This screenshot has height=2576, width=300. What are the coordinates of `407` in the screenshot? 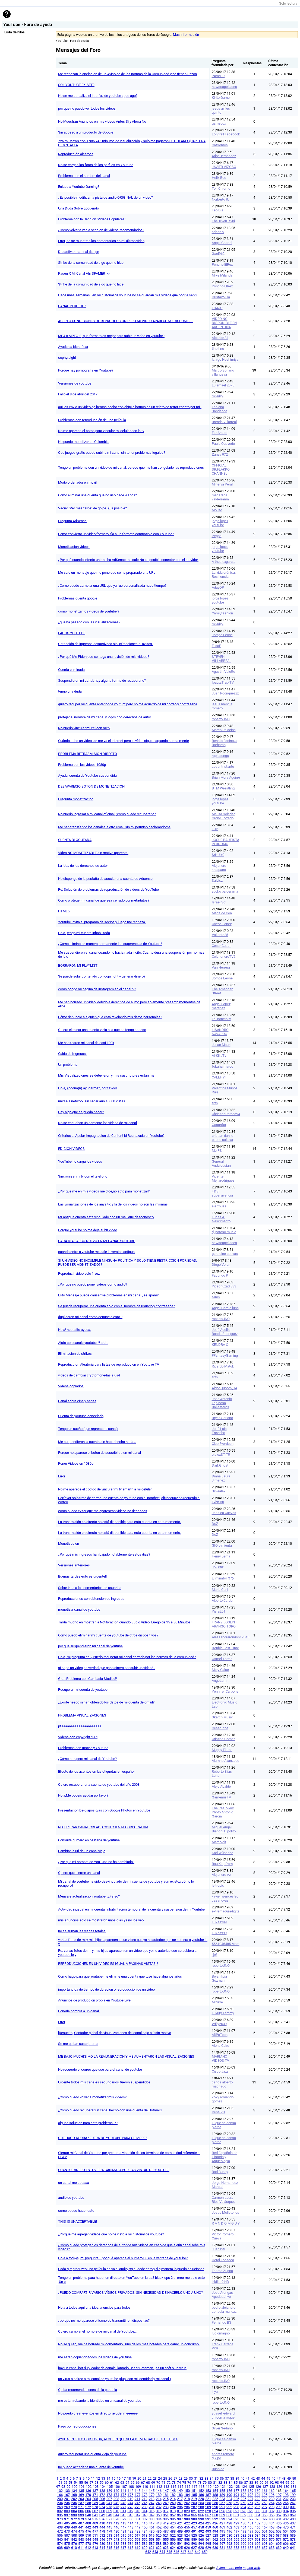 It's located at (81, 2523).